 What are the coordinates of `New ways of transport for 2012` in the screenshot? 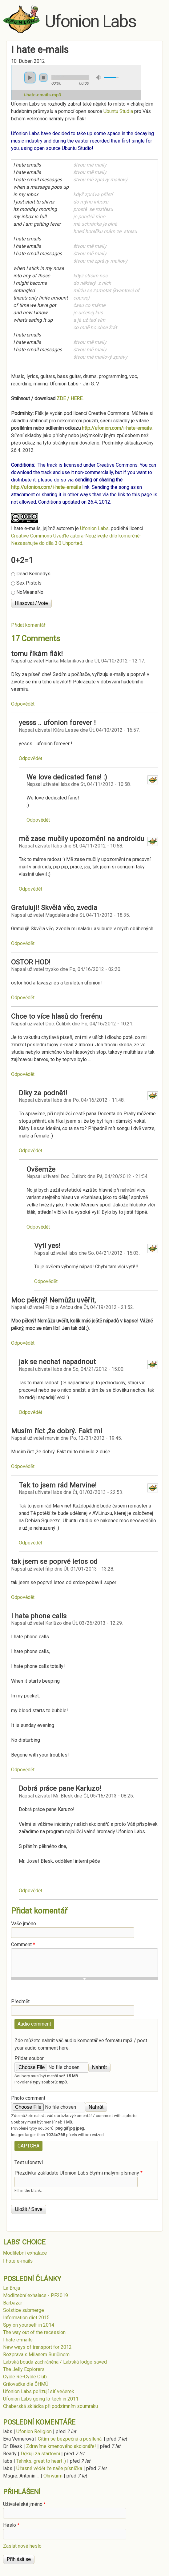 It's located at (37, 2347).